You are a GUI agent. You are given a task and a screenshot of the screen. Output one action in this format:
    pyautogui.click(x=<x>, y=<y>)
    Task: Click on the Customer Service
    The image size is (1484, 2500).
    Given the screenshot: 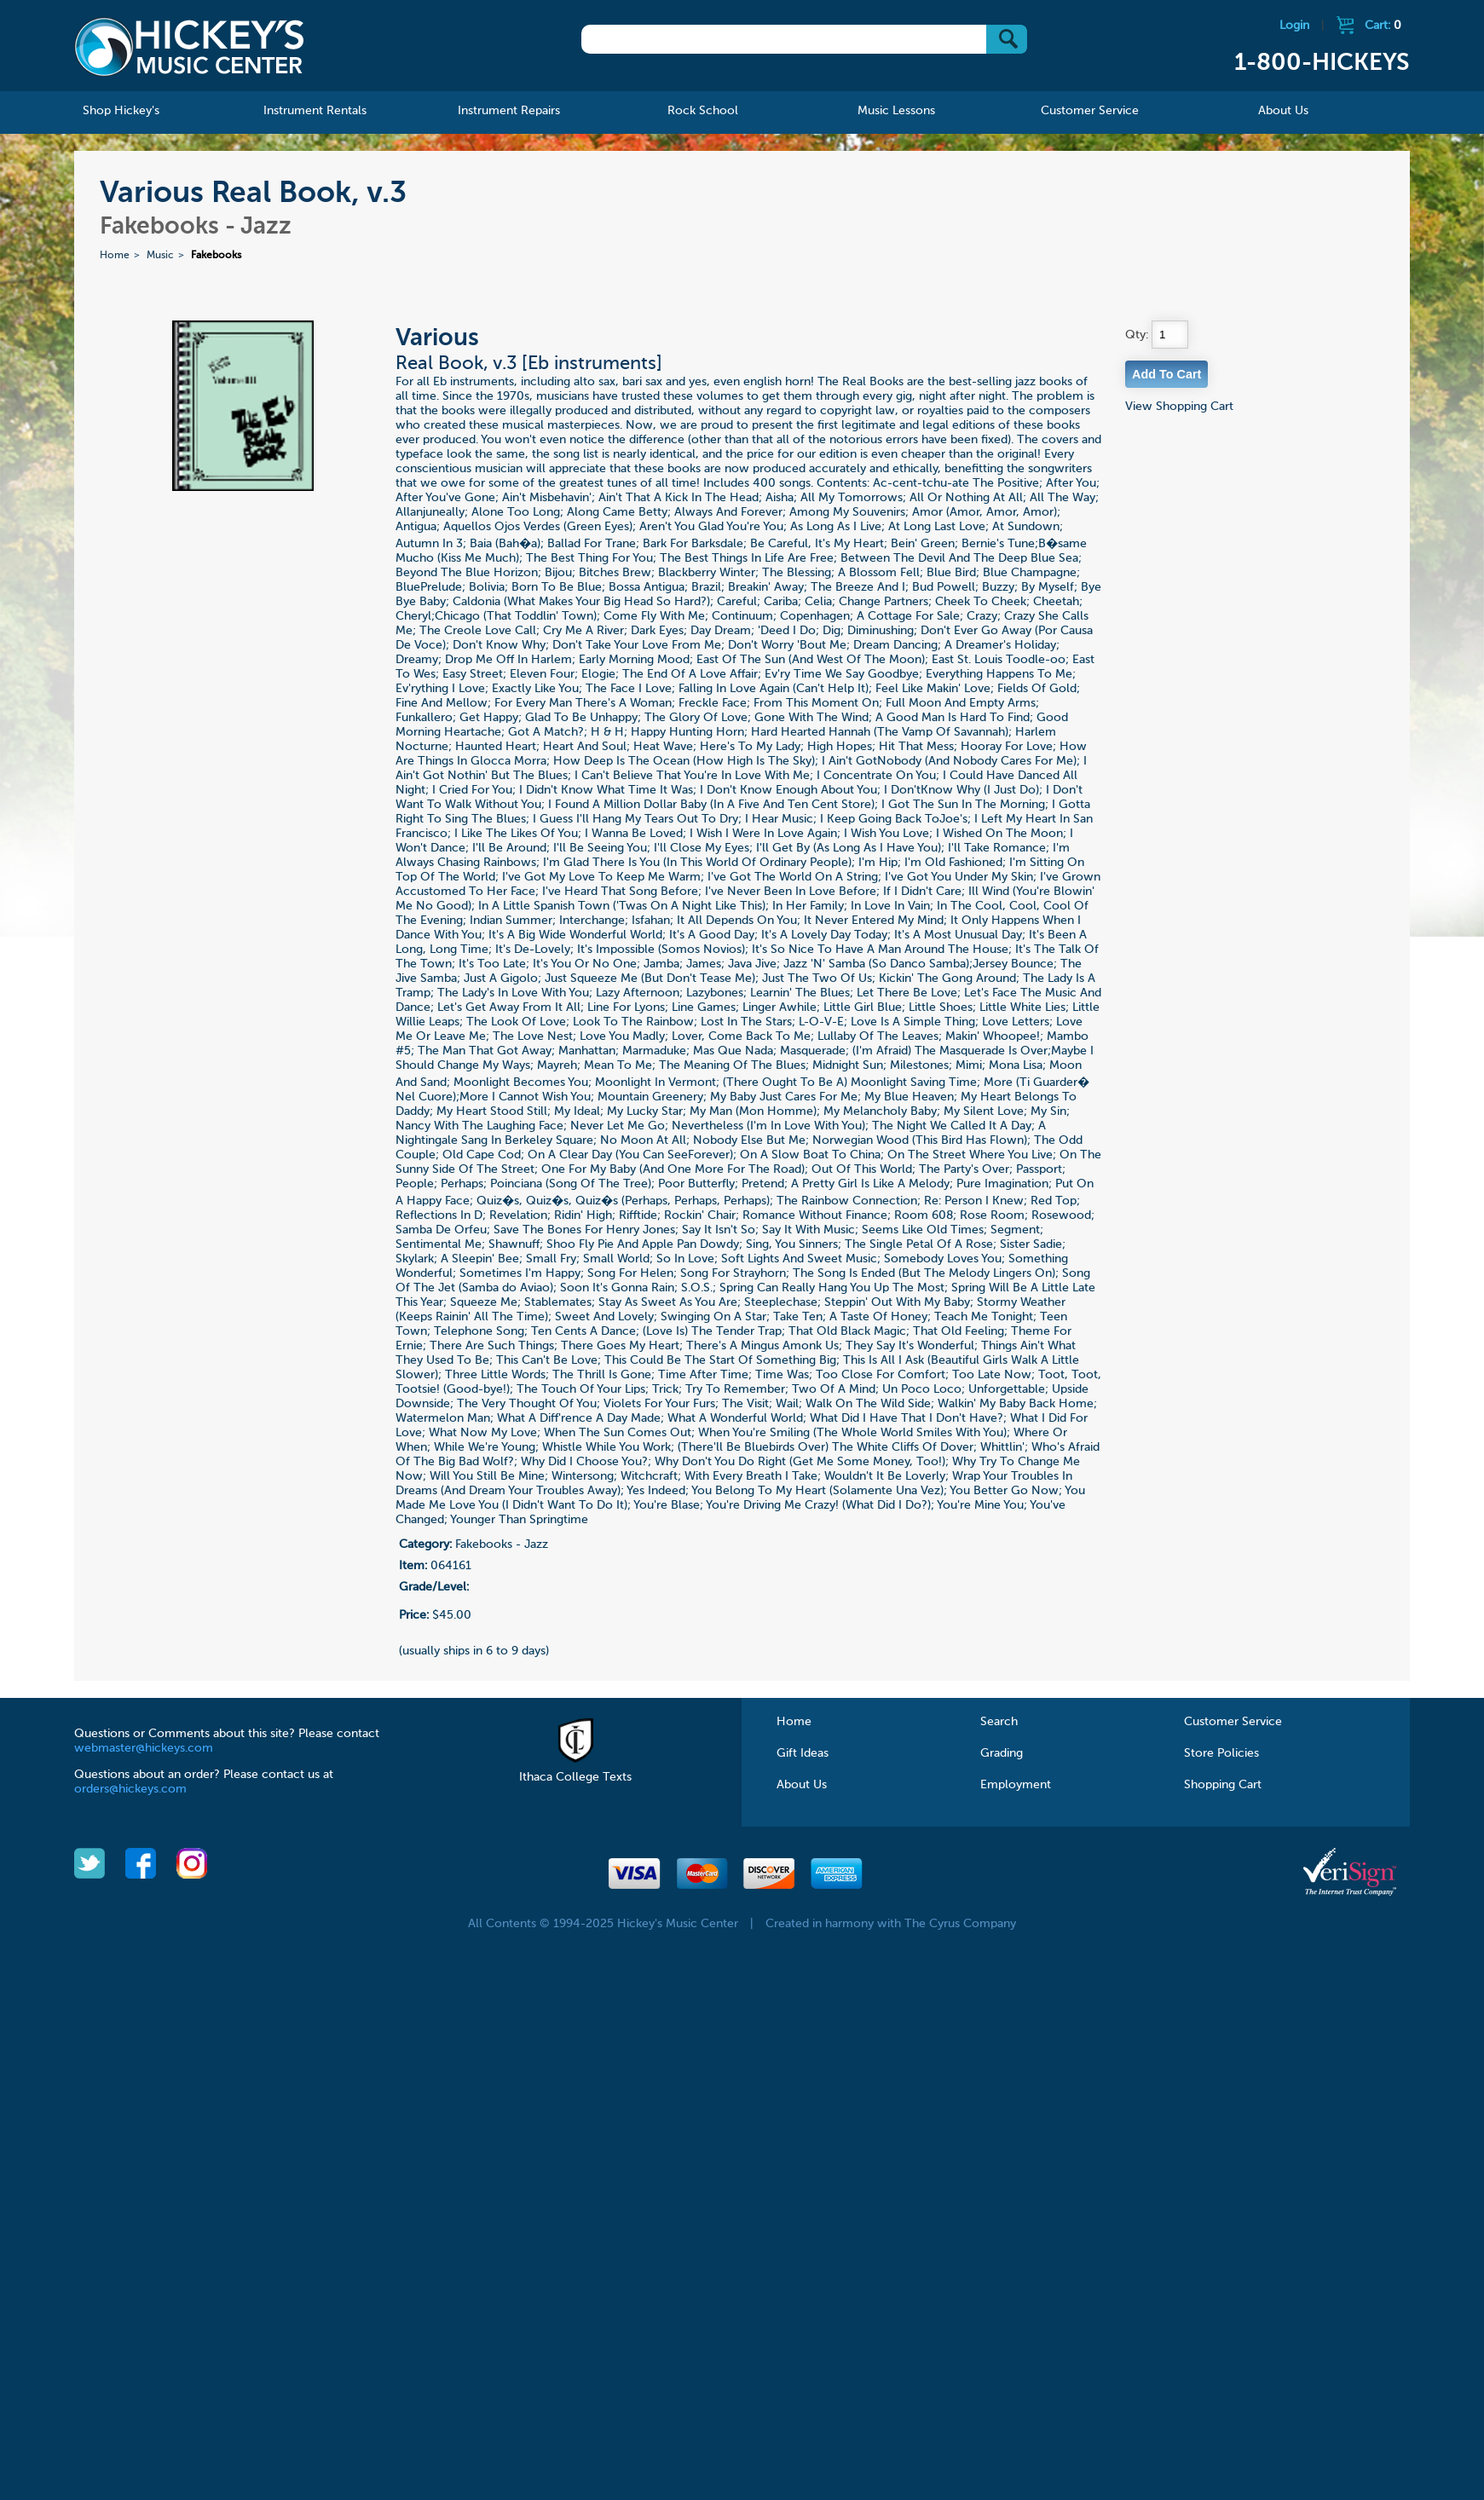 What is the action you would take?
    pyautogui.click(x=1233, y=1722)
    